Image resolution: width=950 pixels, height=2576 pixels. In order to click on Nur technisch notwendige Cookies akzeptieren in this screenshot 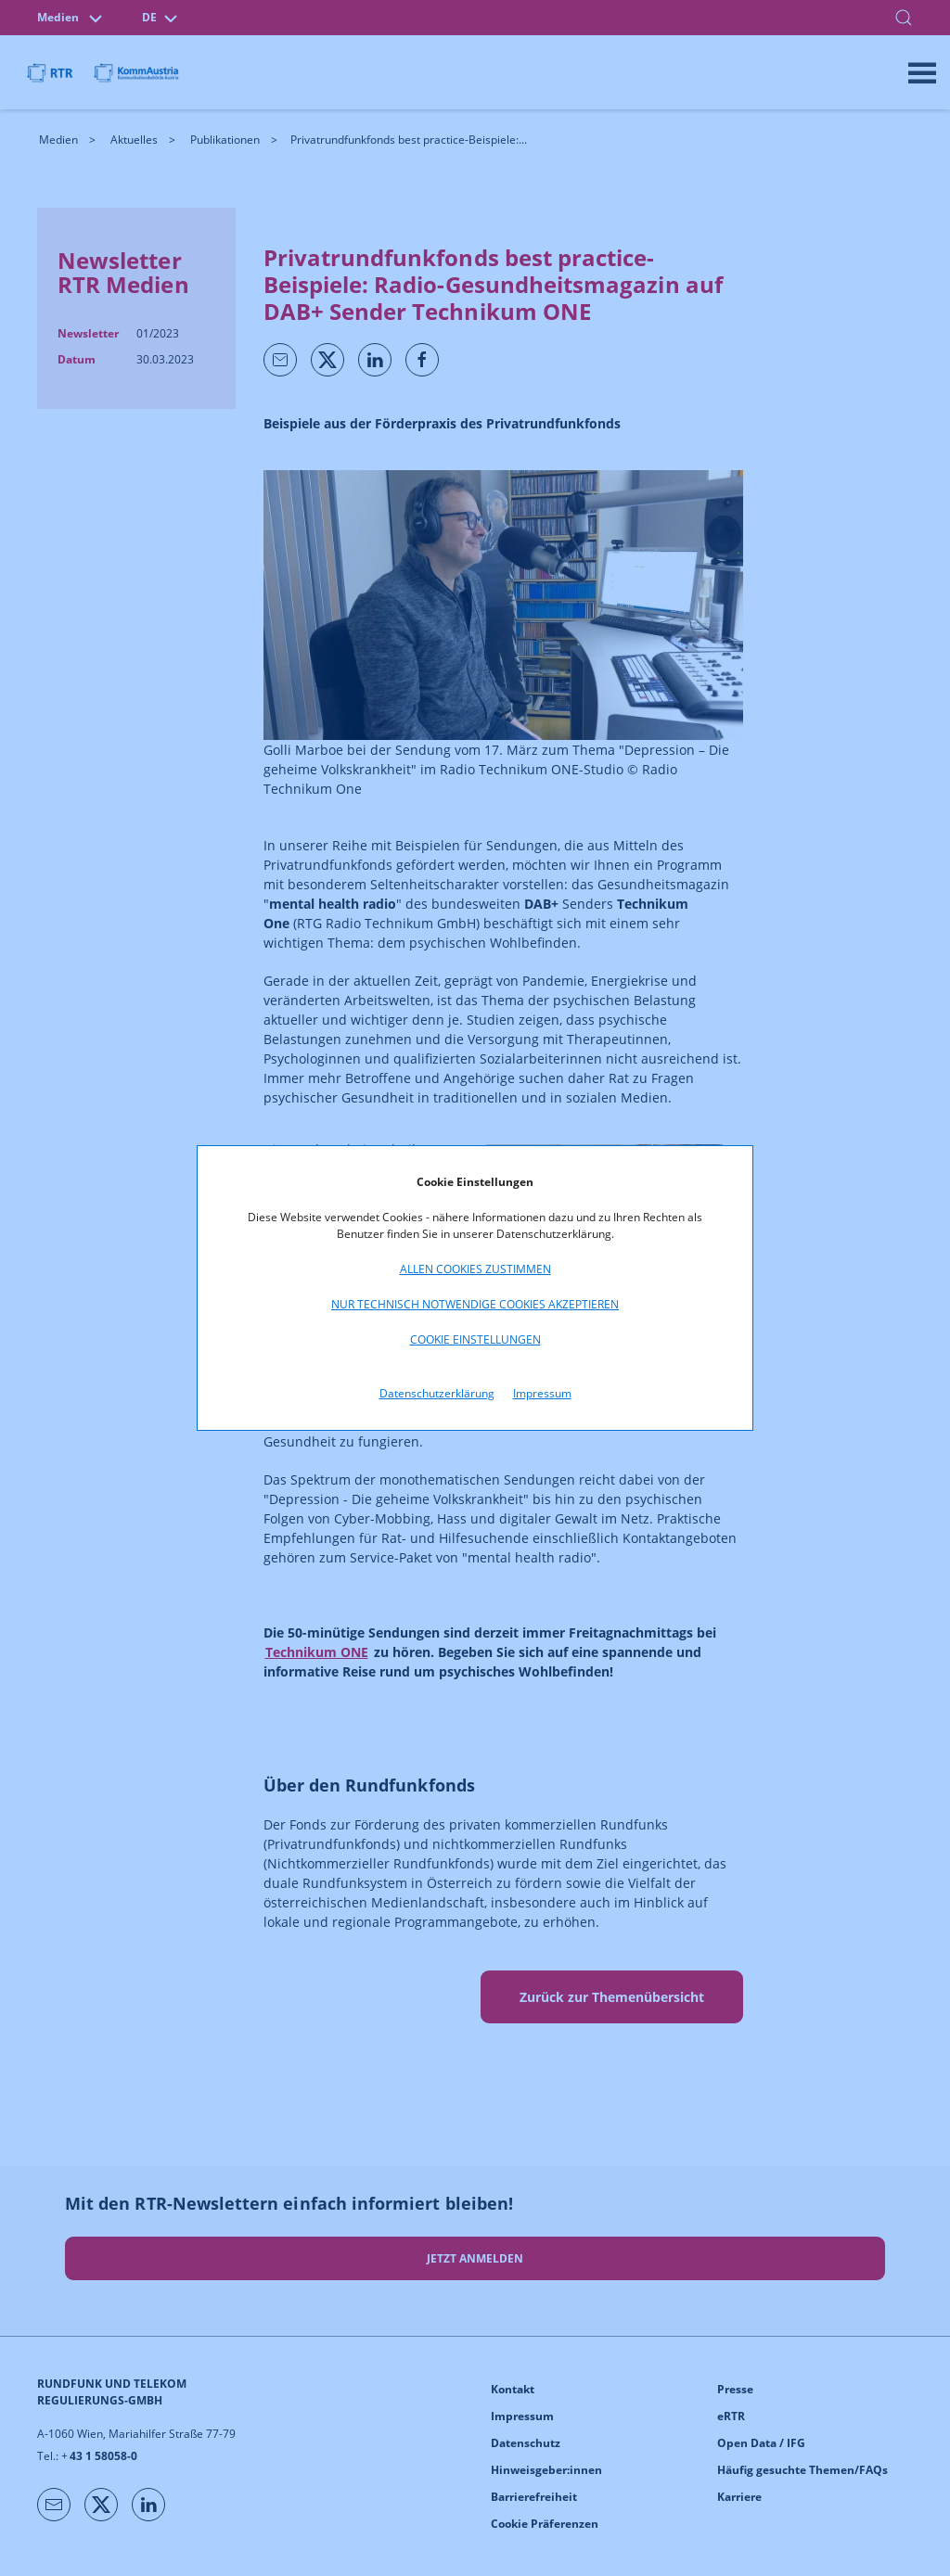, I will do `click(475, 1304)`.